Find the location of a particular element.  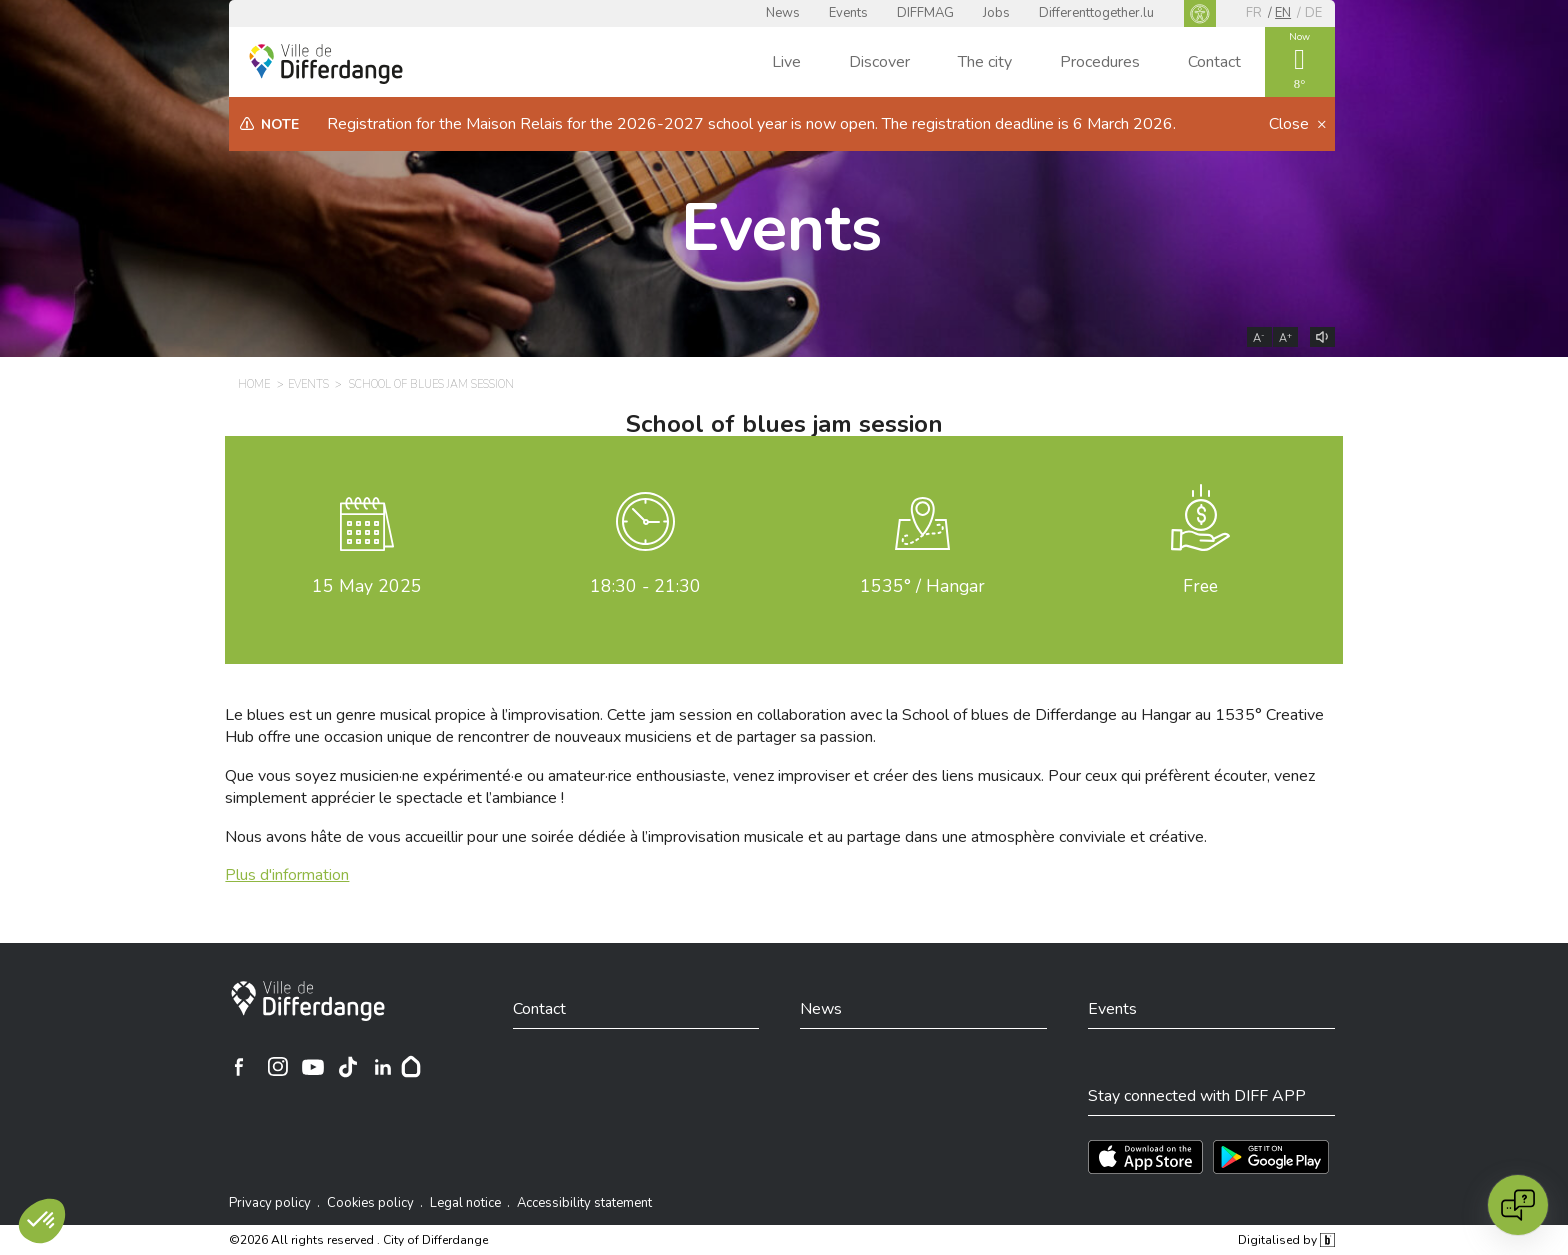

Free is located at coordinates (1200, 586).